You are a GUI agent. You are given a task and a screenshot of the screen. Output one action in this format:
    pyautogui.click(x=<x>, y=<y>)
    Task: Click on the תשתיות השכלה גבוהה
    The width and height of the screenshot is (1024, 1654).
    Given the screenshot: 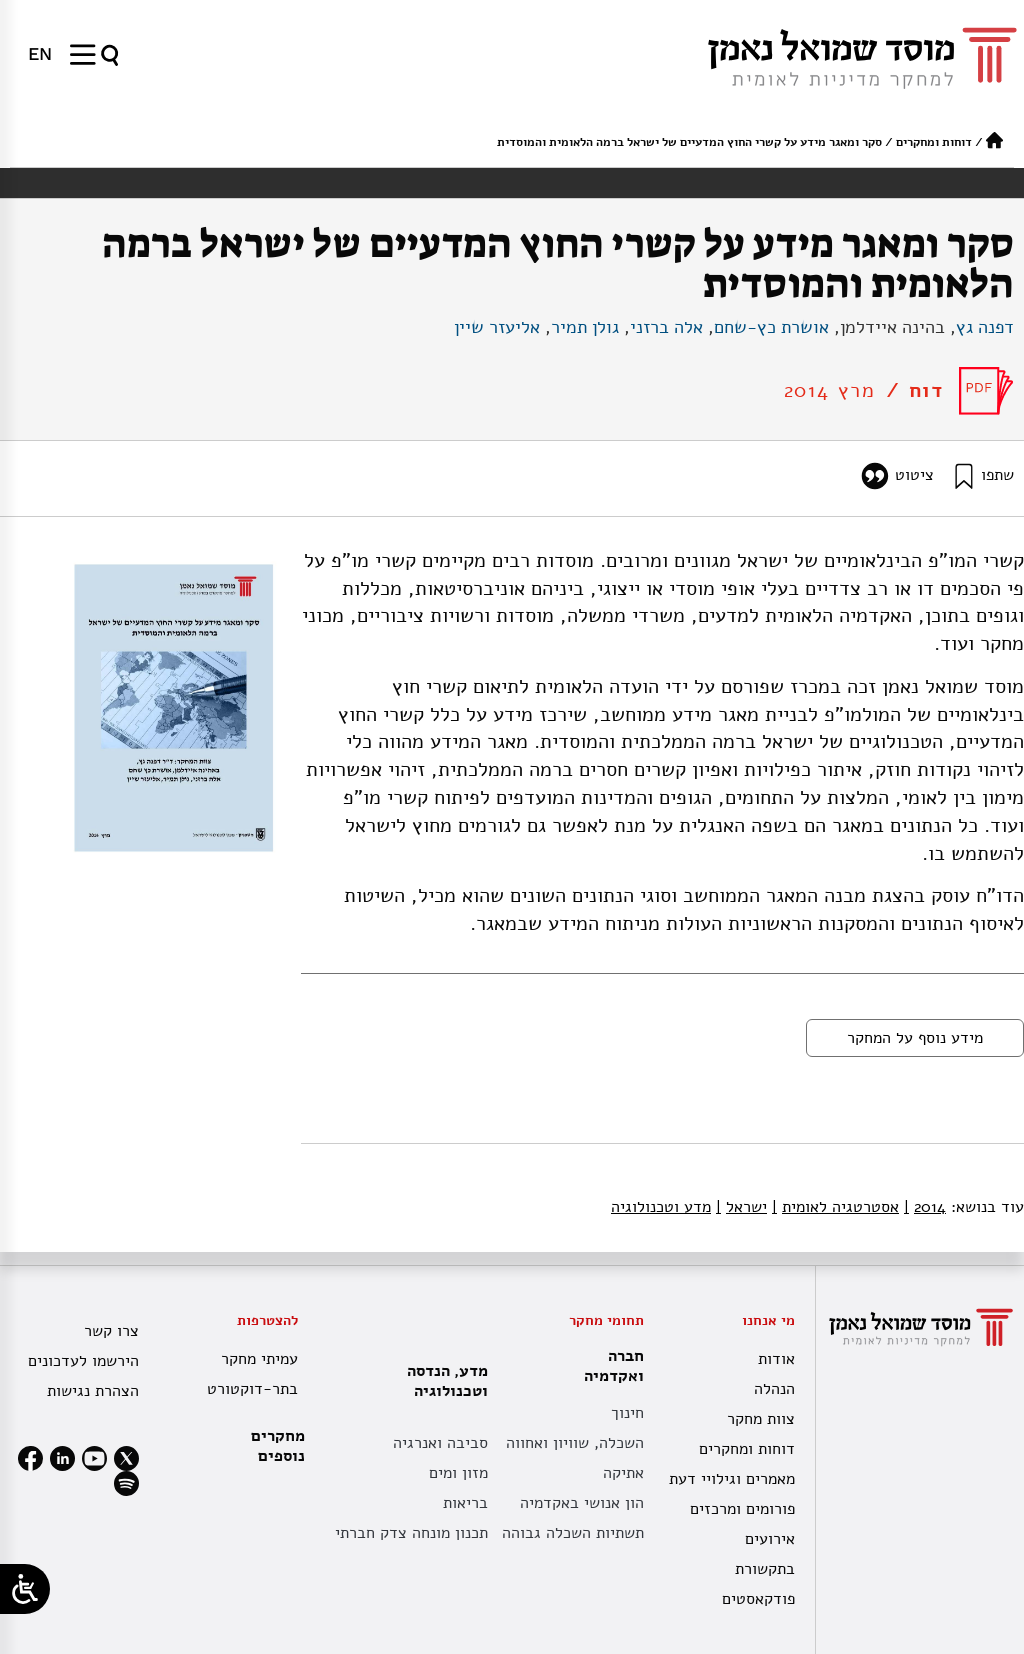 What is the action you would take?
    pyautogui.click(x=573, y=1533)
    